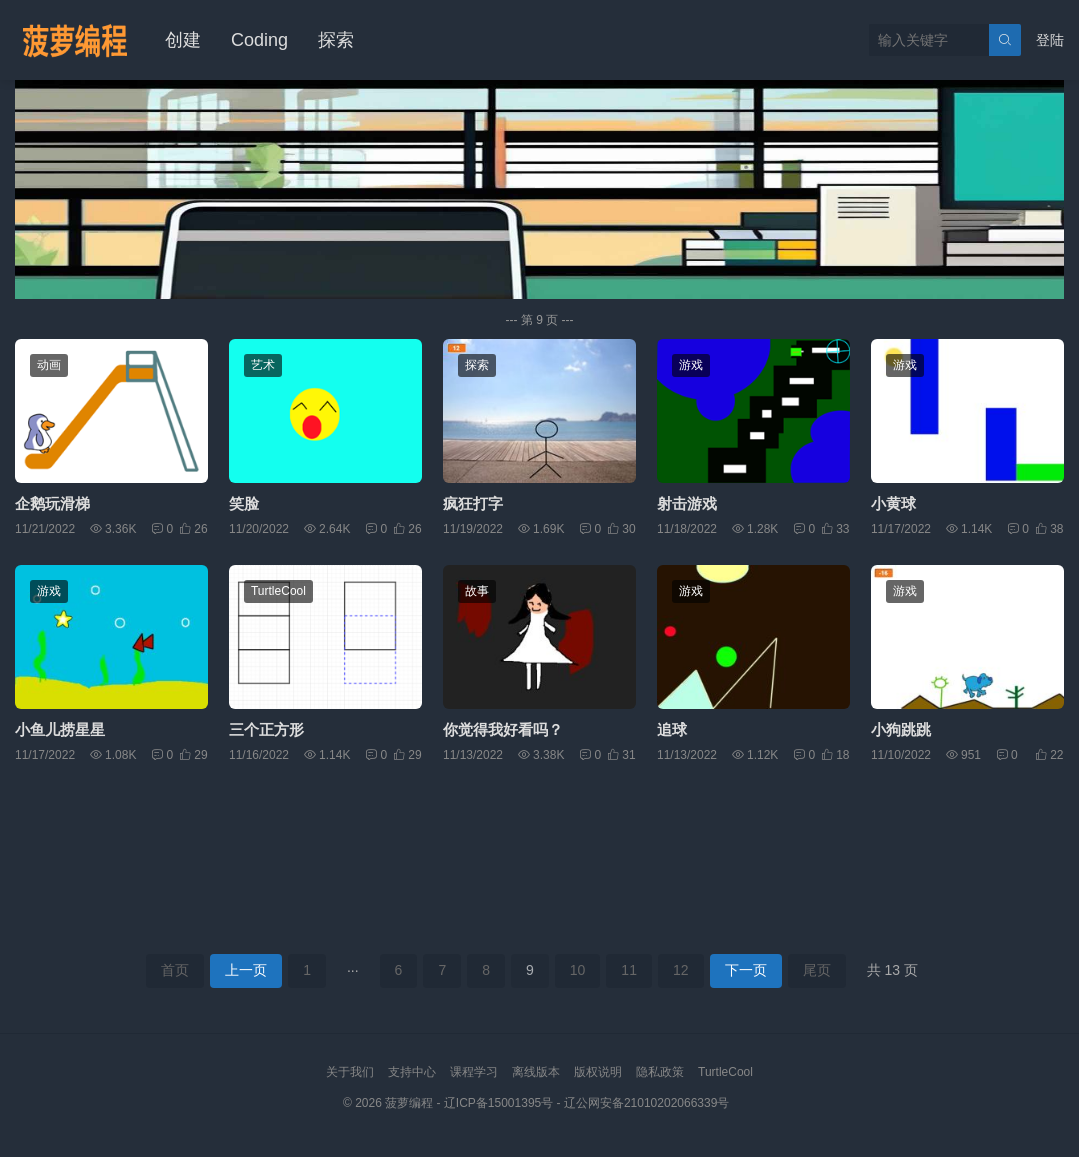 The width and height of the screenshot is (1079, 1157). Describe the element at coordinates (60, 729) in the screenshot. I see `小鱼儿捞星星` at that location.